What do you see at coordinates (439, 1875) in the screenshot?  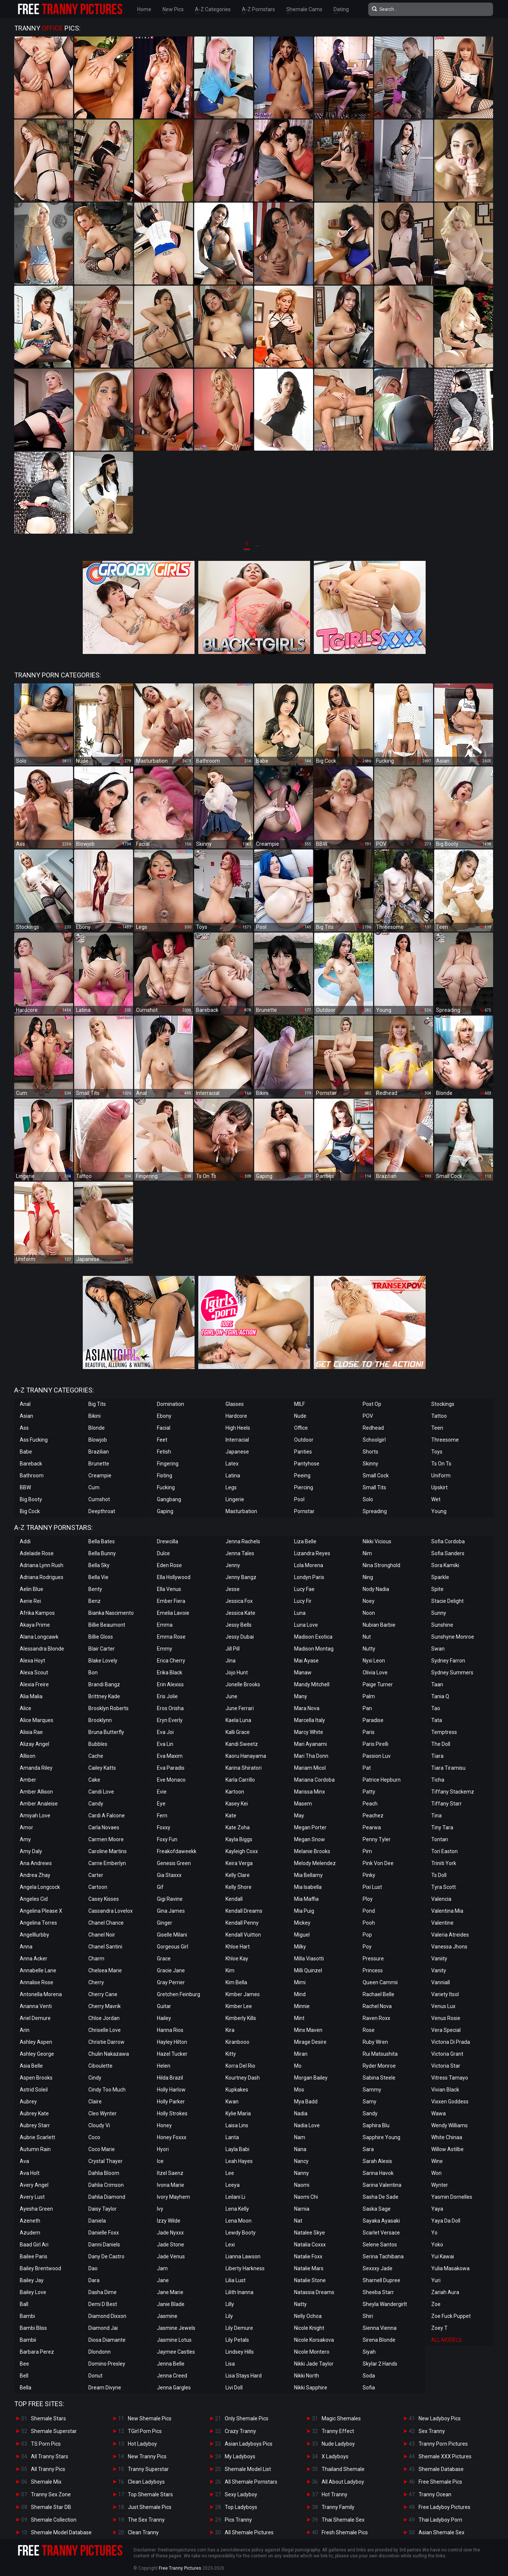 I see `Ts Doll` at bounding box center [439, 1875].